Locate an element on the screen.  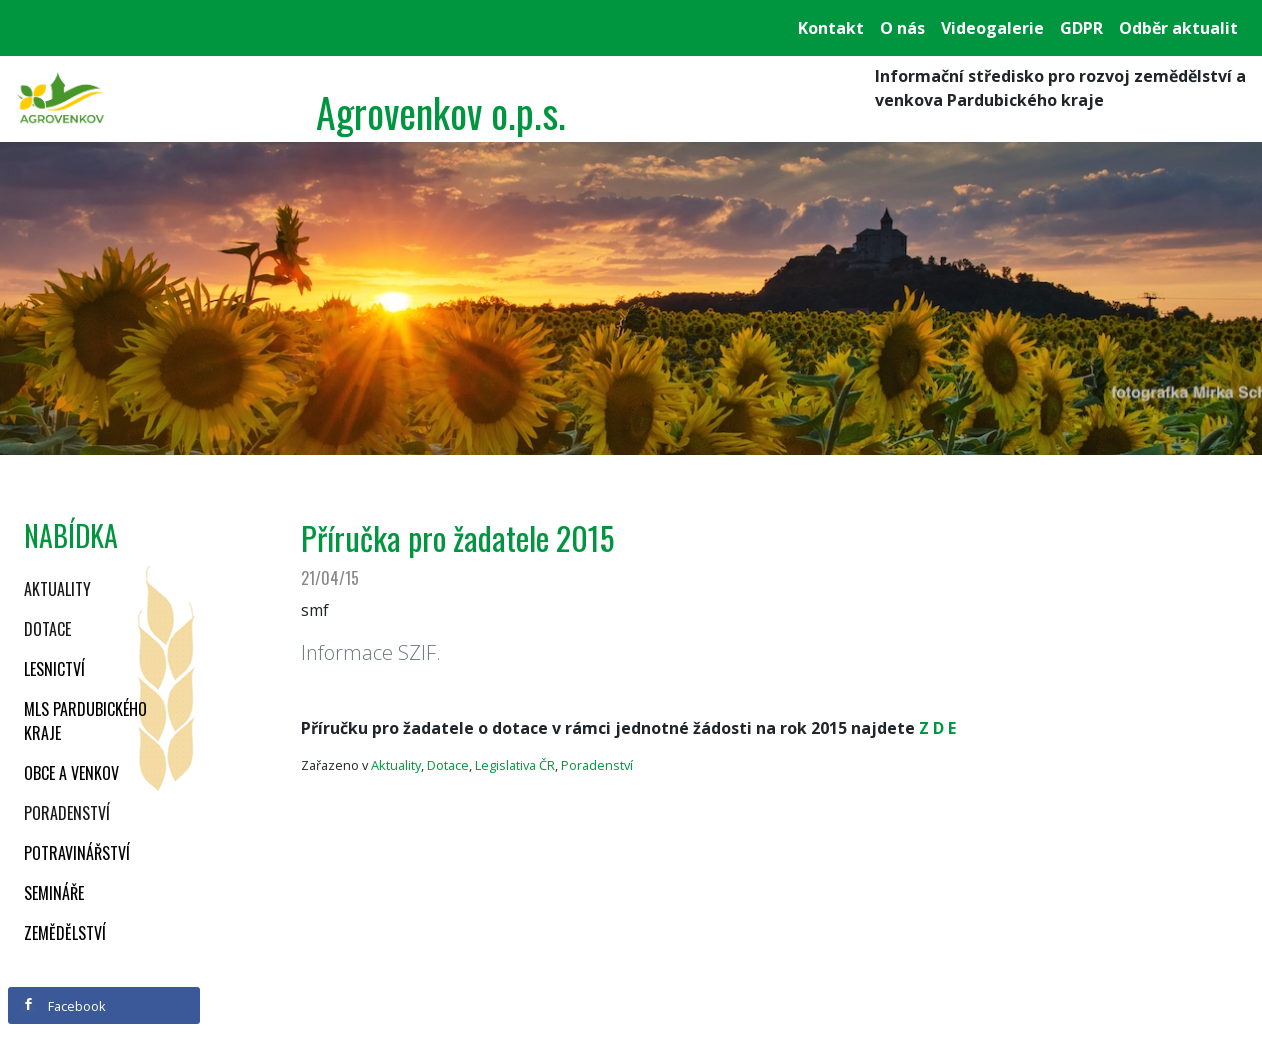
Potravinářství is located at coordinates (77, 853).